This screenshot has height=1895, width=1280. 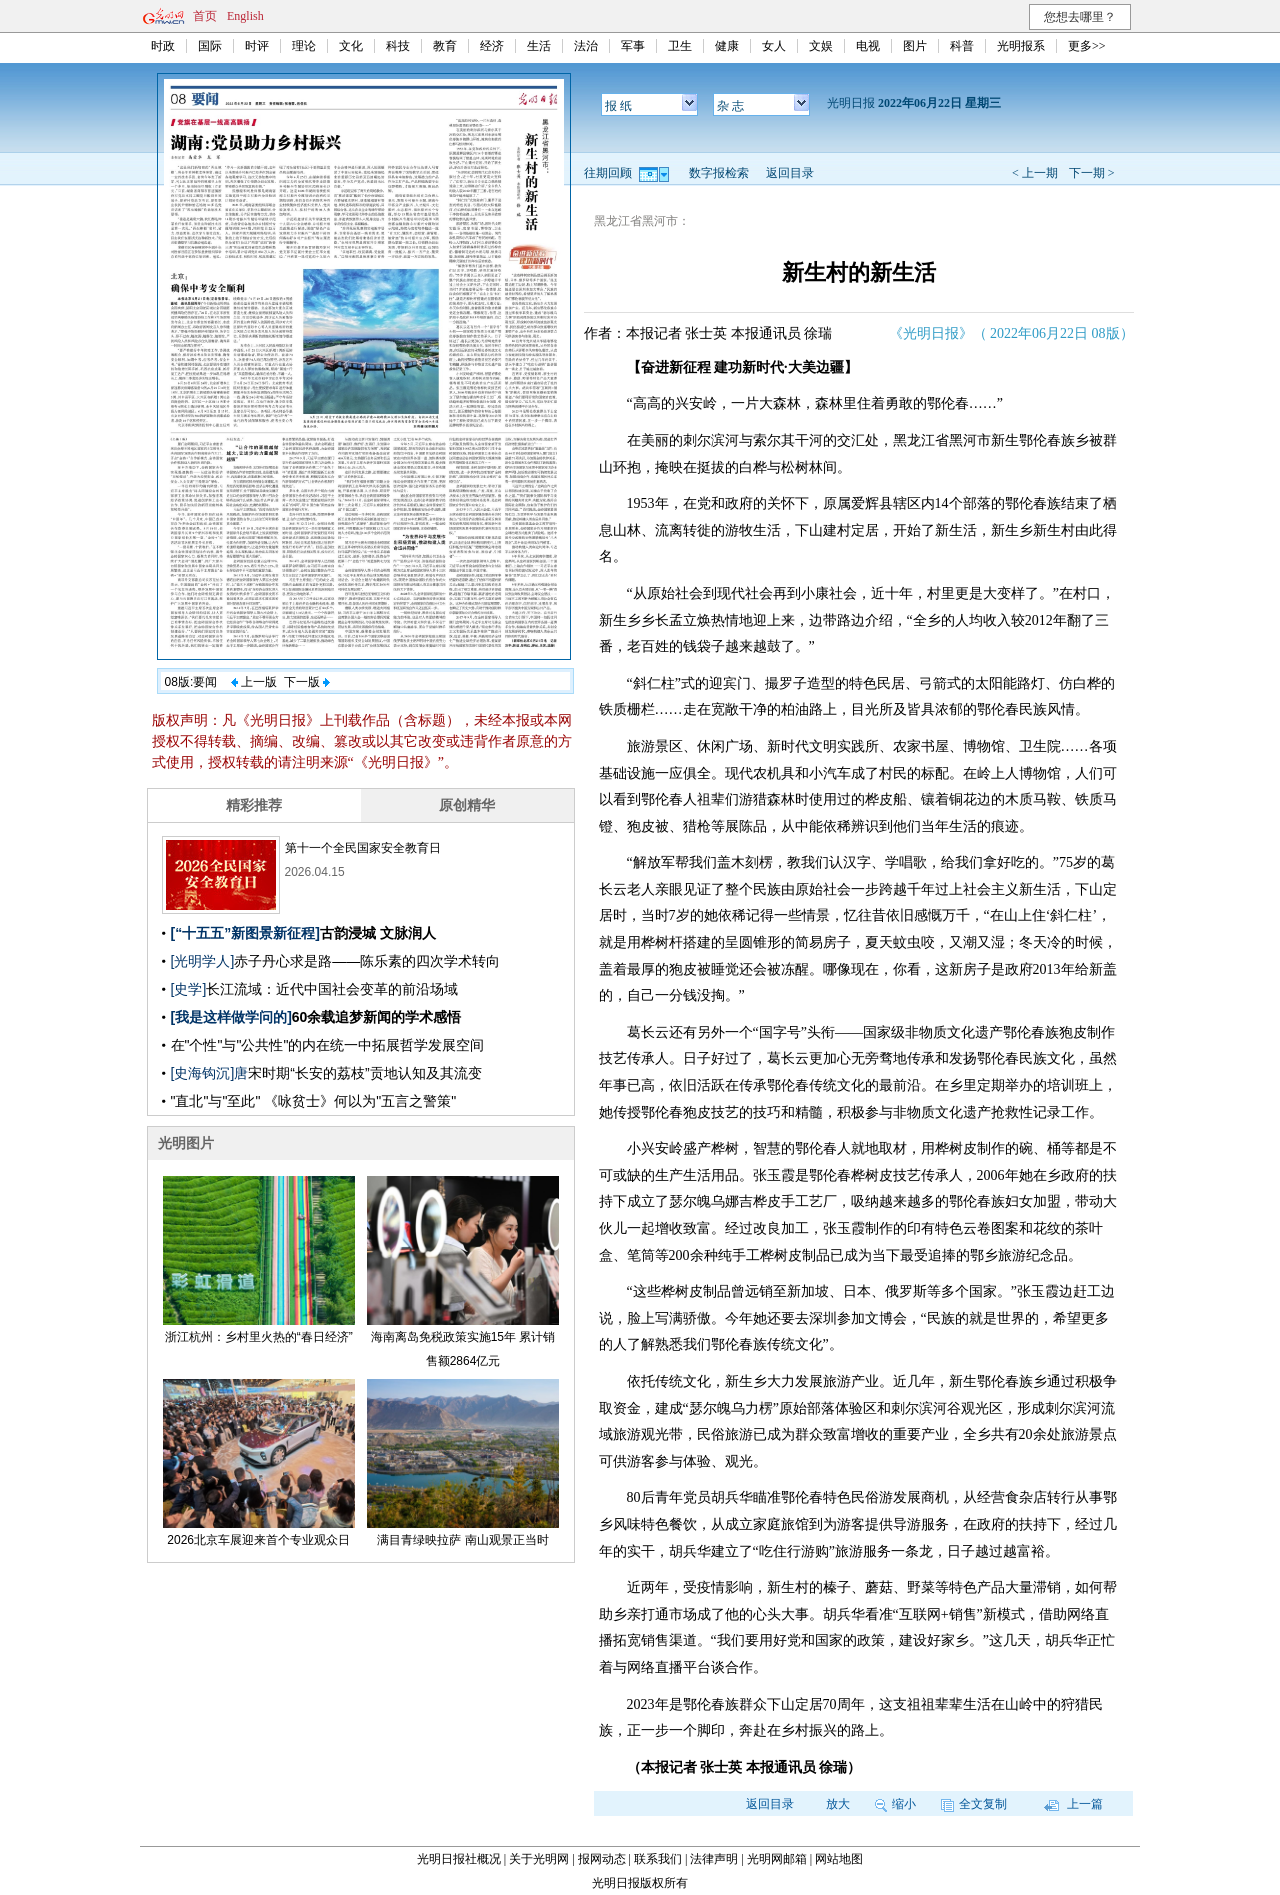 What do you see at coordinates (492, 46) in the screenshot?
I see `经济` at bounding box center [492, 46].